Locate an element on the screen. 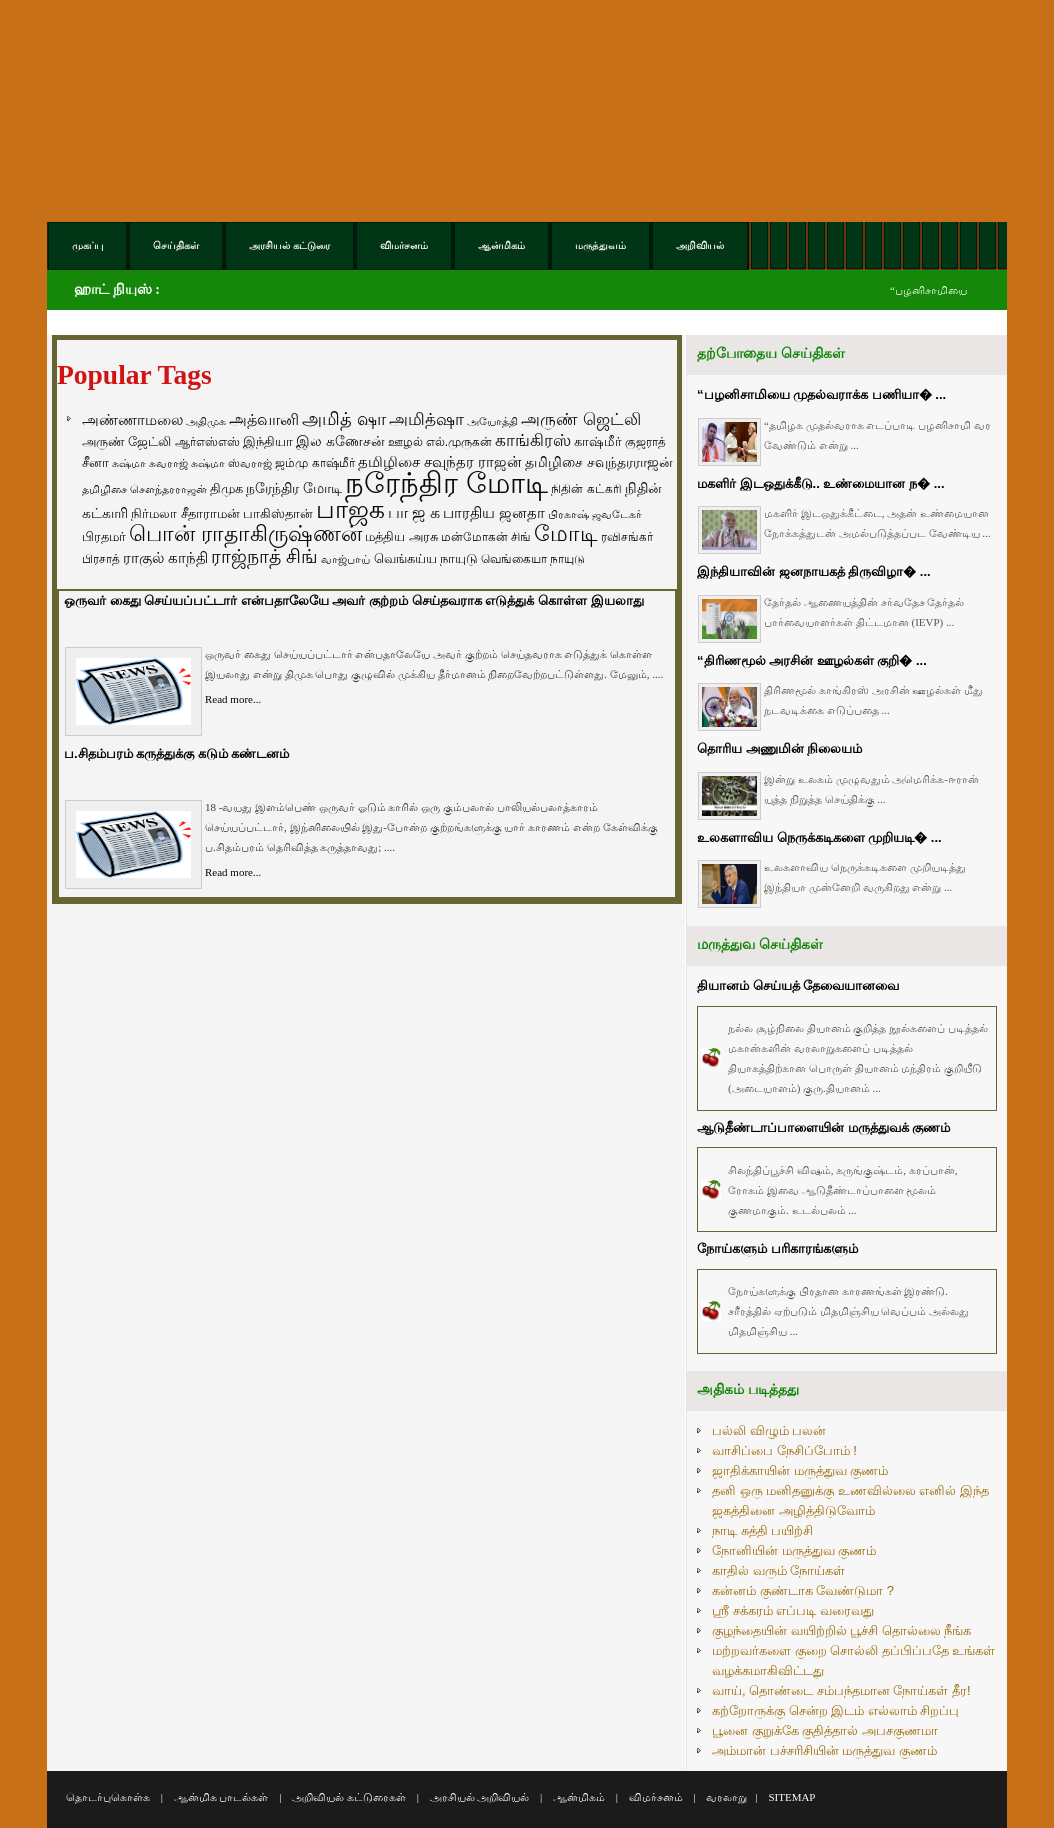  நரேந்திர மோடி [நரேந்திர மோடி (1,956 items)] is located at coordinates (446, 482).